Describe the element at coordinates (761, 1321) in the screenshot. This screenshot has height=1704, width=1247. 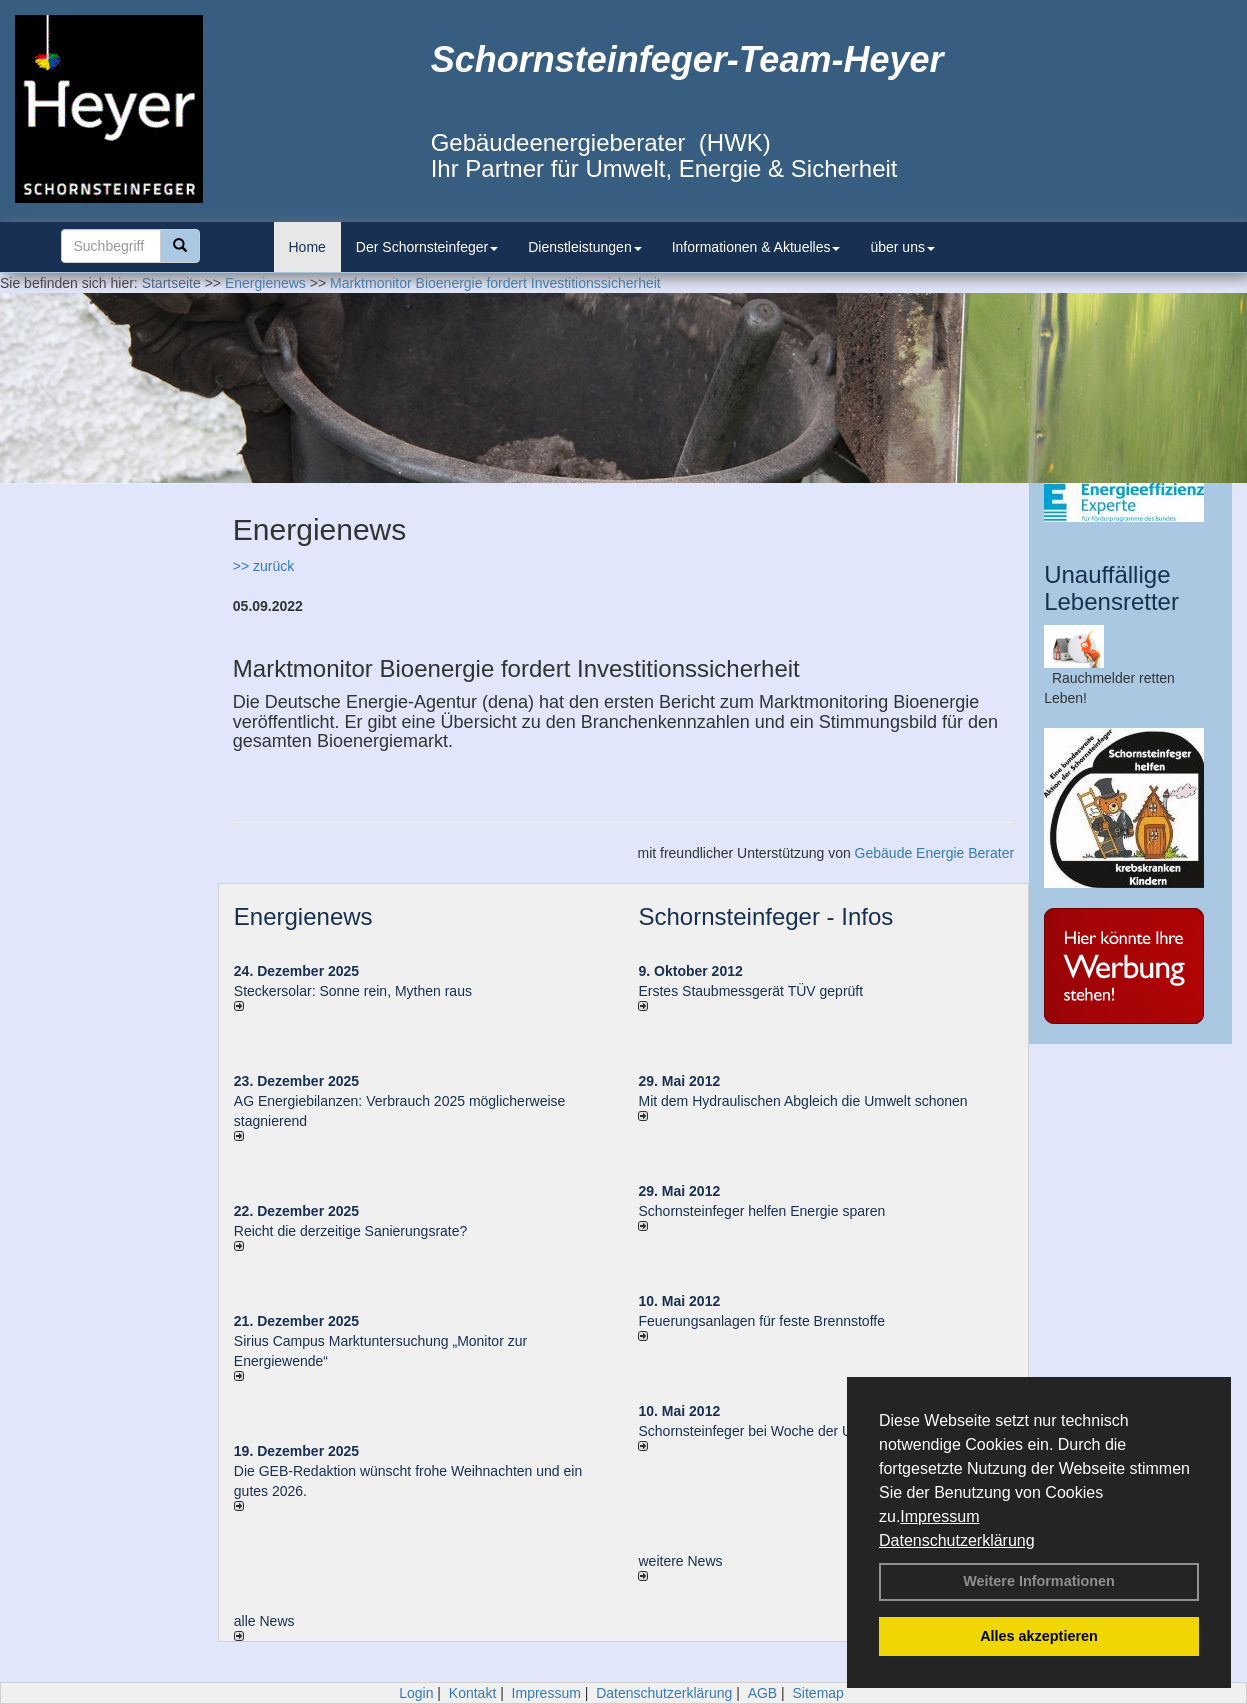
I see `Feuerungsanlagen für feste Brennstoffe` at that location.